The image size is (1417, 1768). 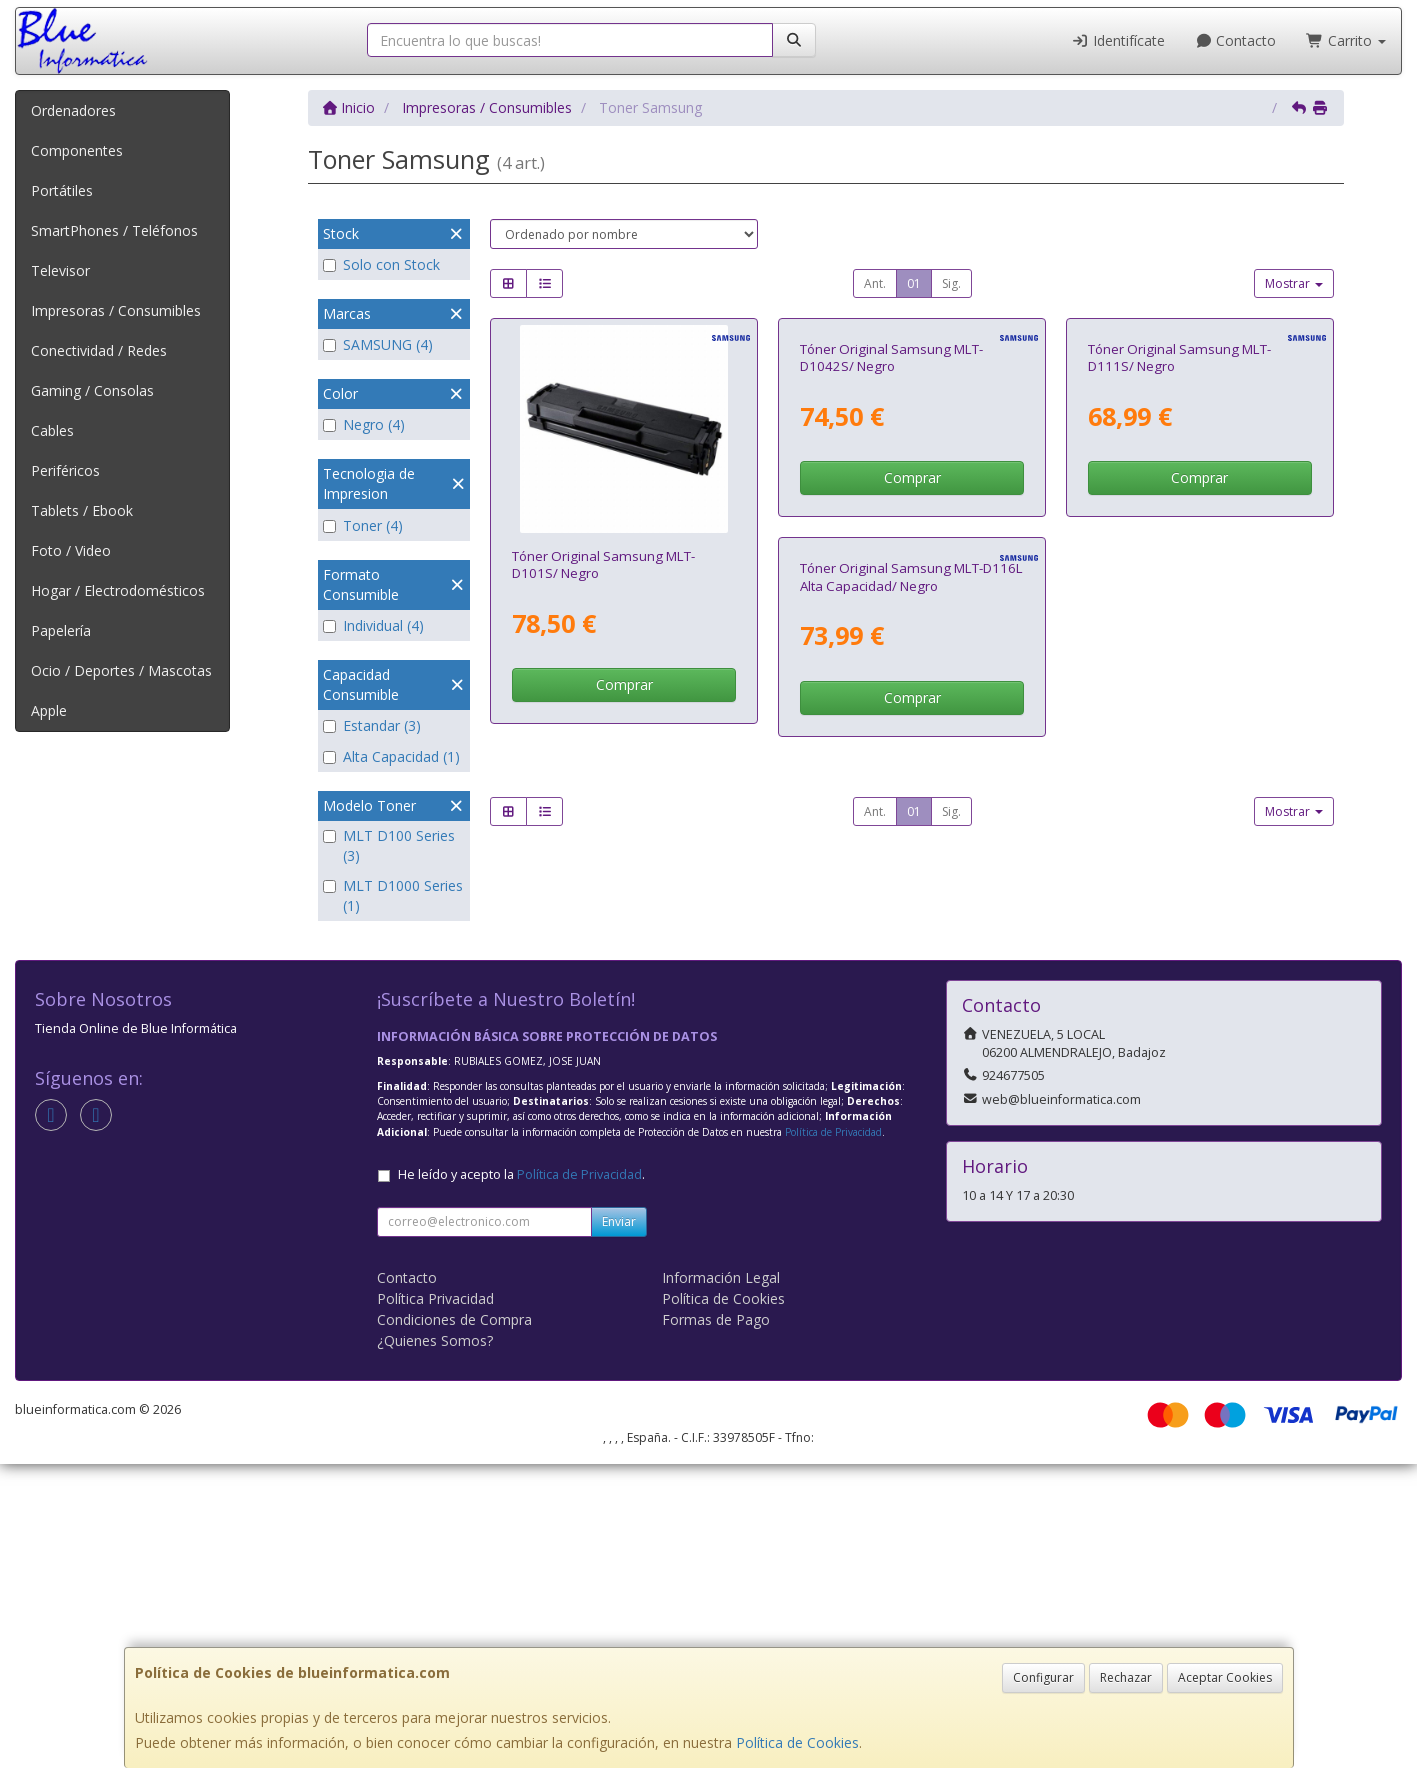 I want to click on Formas de Pago, so click(x=716, y=1623).